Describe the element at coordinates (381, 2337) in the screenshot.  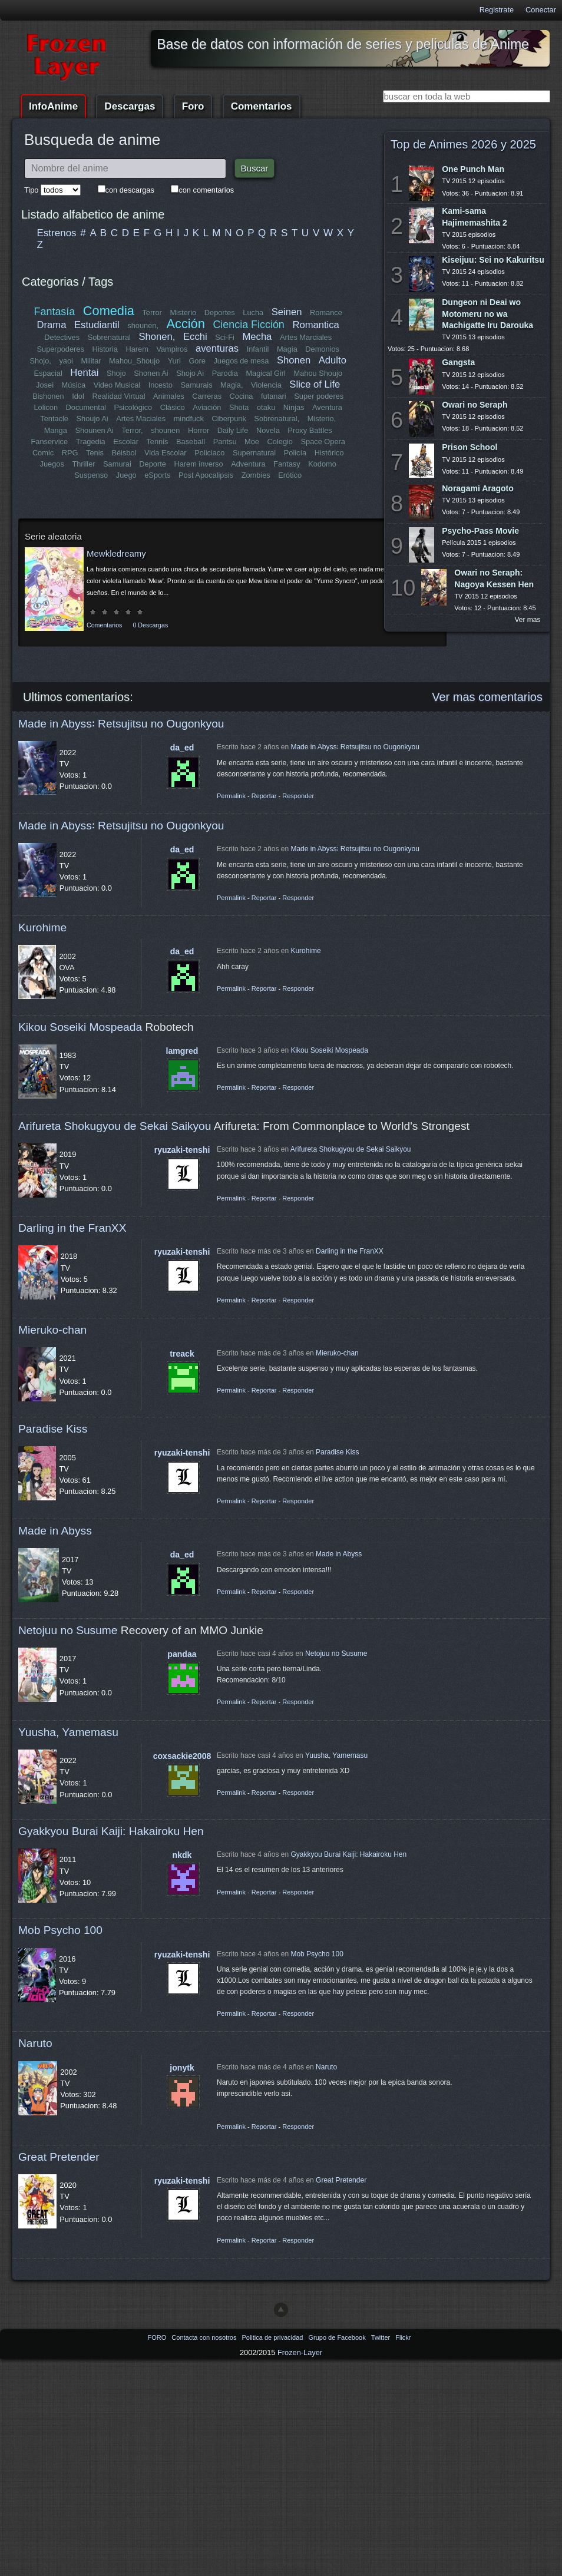
I see `Twitter` at that location.